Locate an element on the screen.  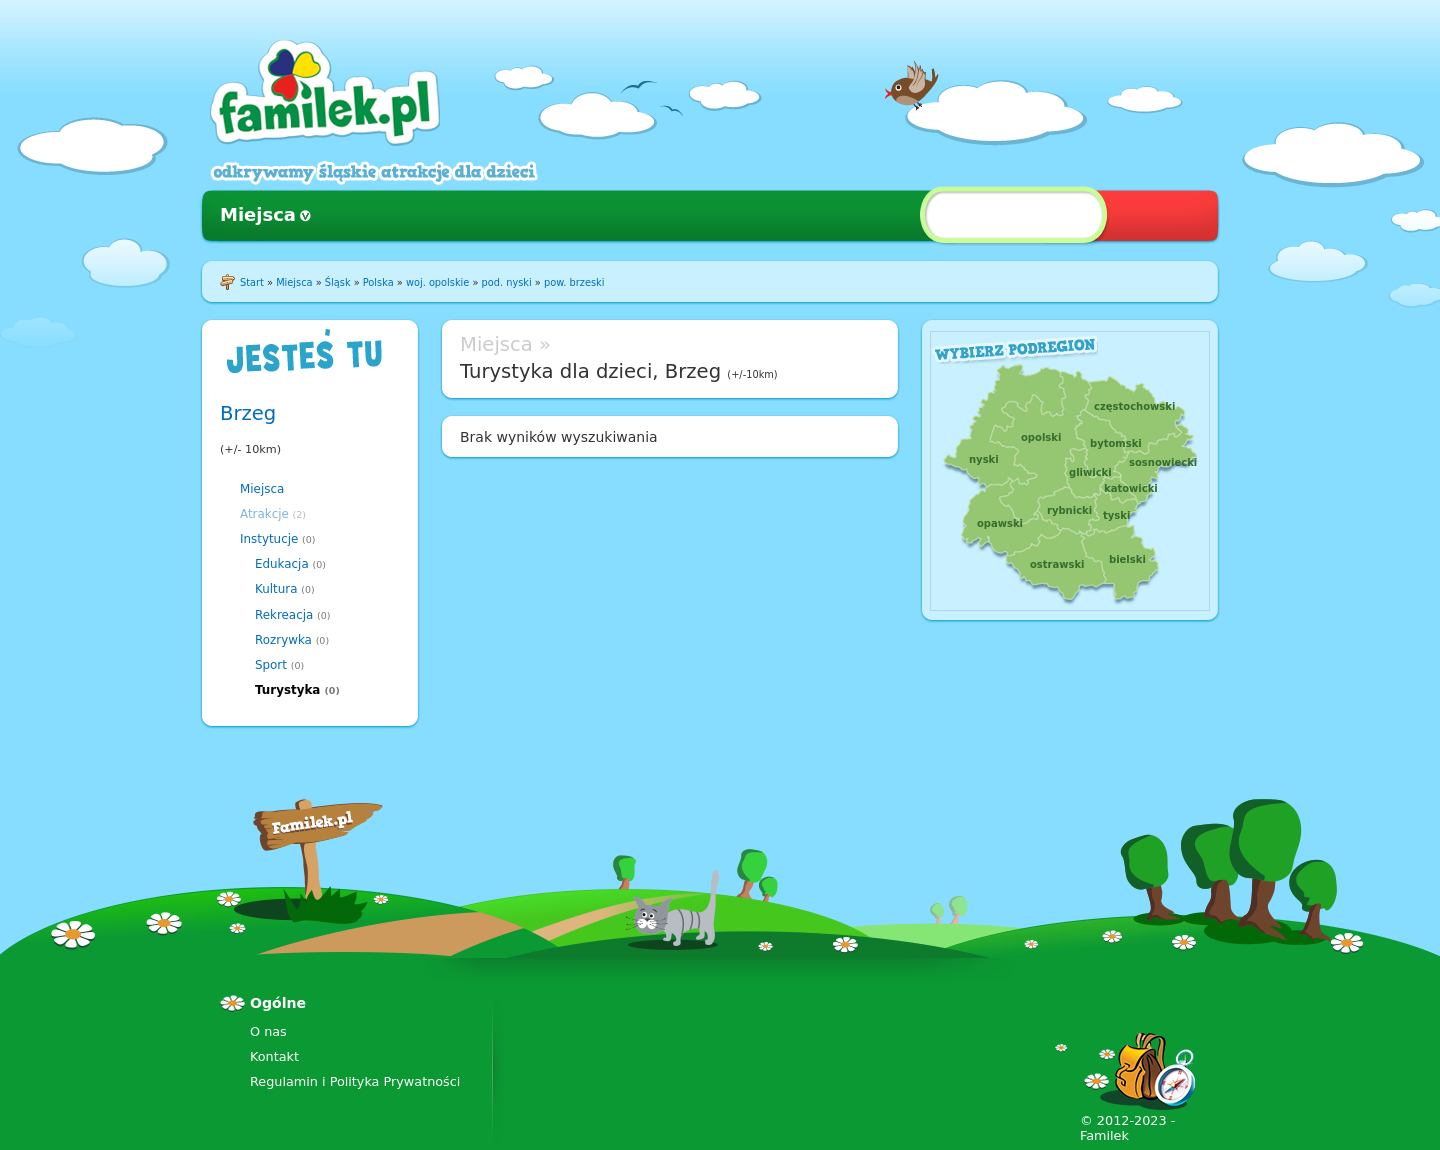
pod. nyski is located at coordinates (507, 282).